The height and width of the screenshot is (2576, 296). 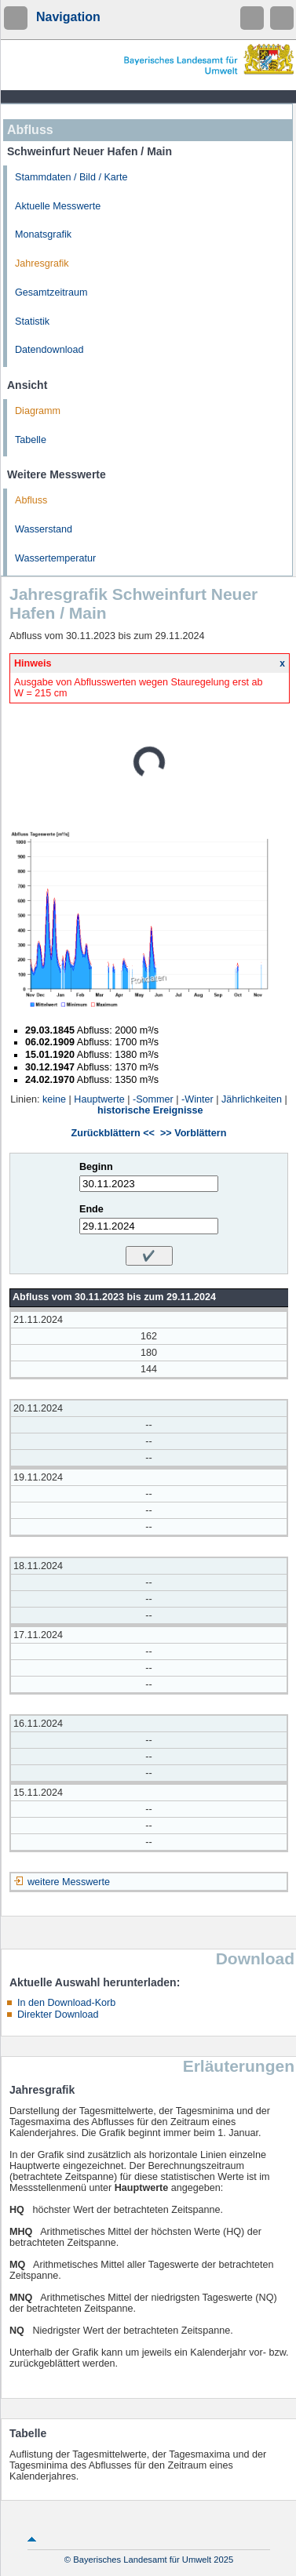 I want to click on Statistik, so click(x=32, y=321).